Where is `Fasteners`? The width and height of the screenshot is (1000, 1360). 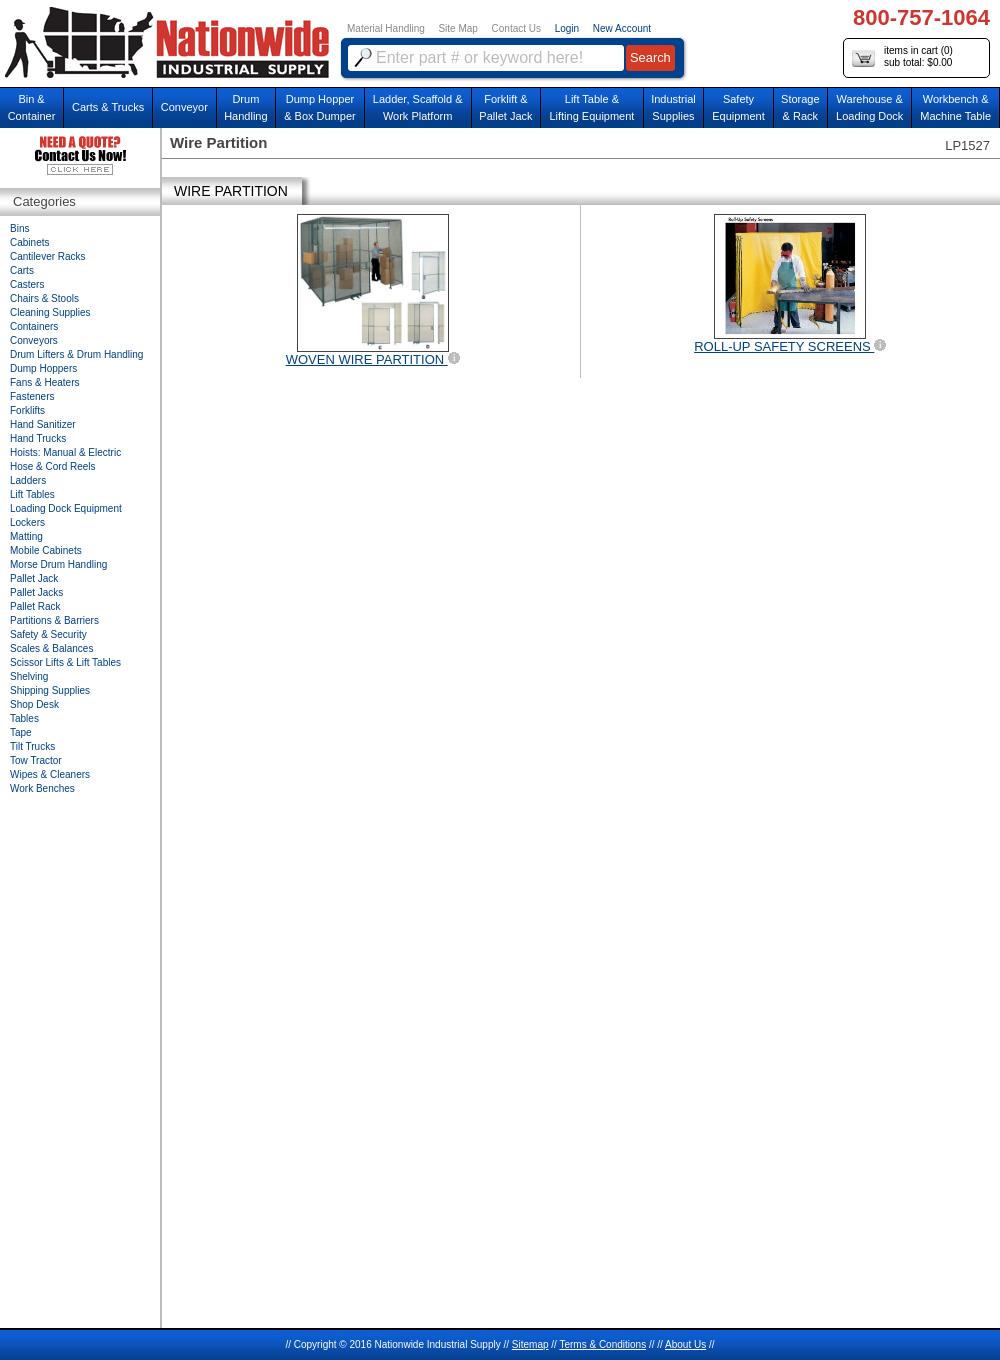
Fasteners is located at coordinates (32, 396).